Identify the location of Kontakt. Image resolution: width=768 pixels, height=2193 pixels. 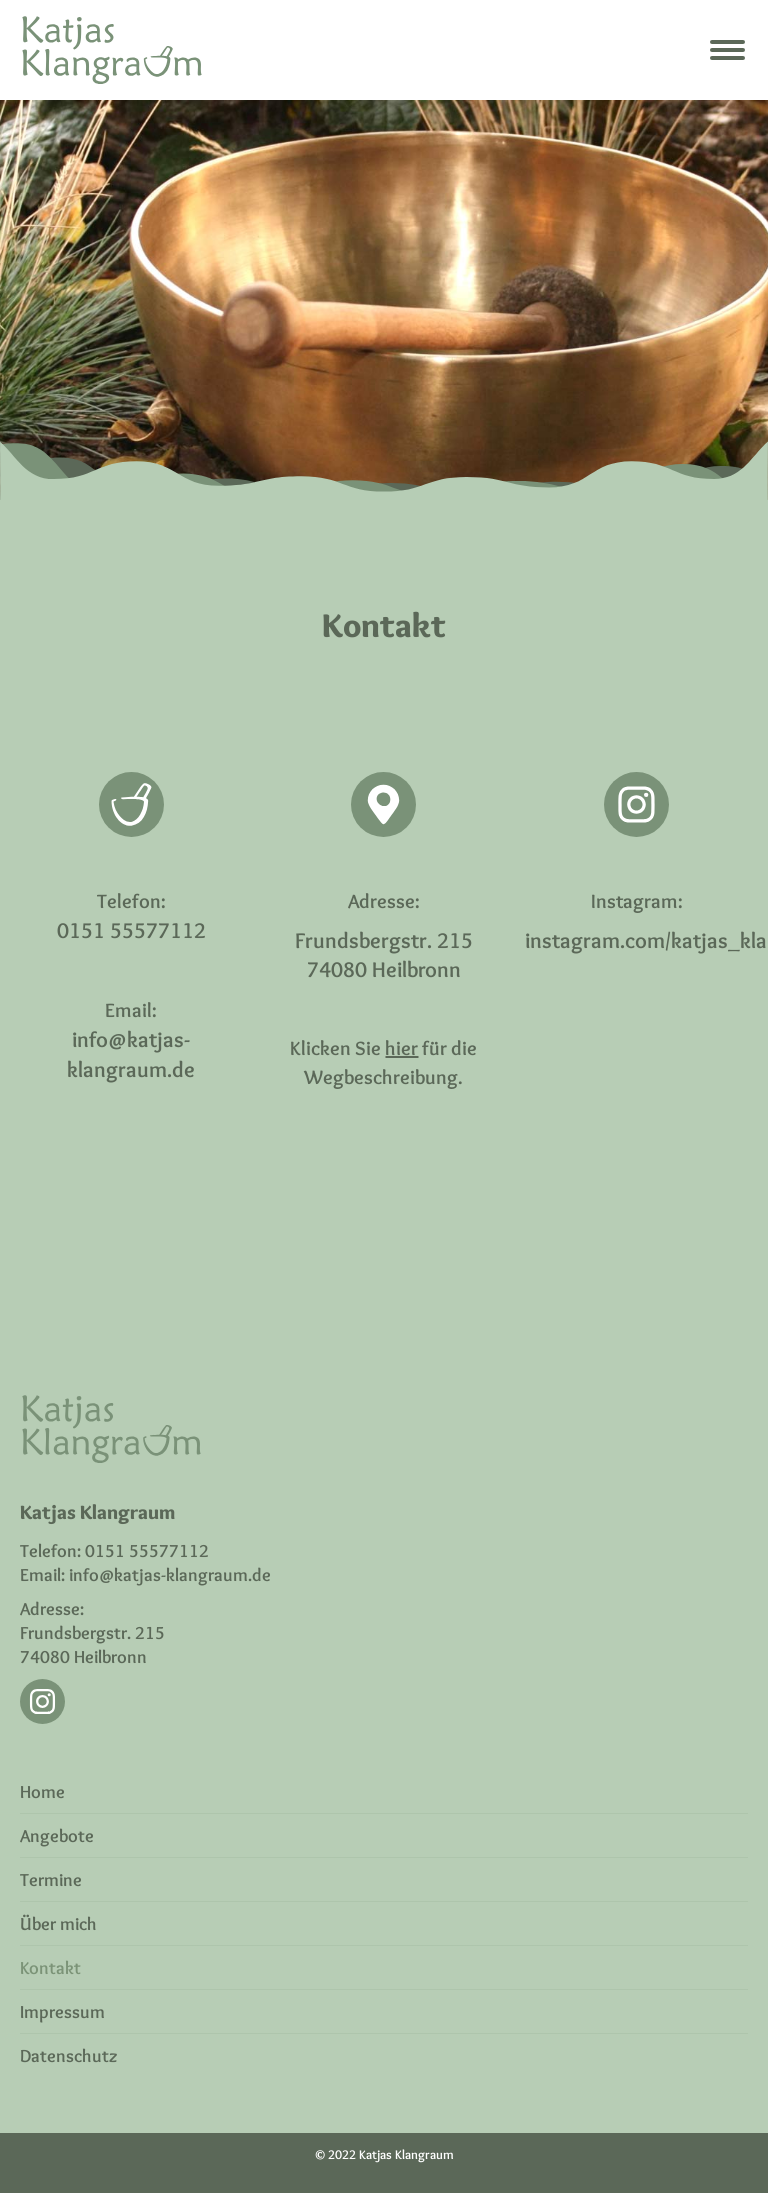
(50, 1968).